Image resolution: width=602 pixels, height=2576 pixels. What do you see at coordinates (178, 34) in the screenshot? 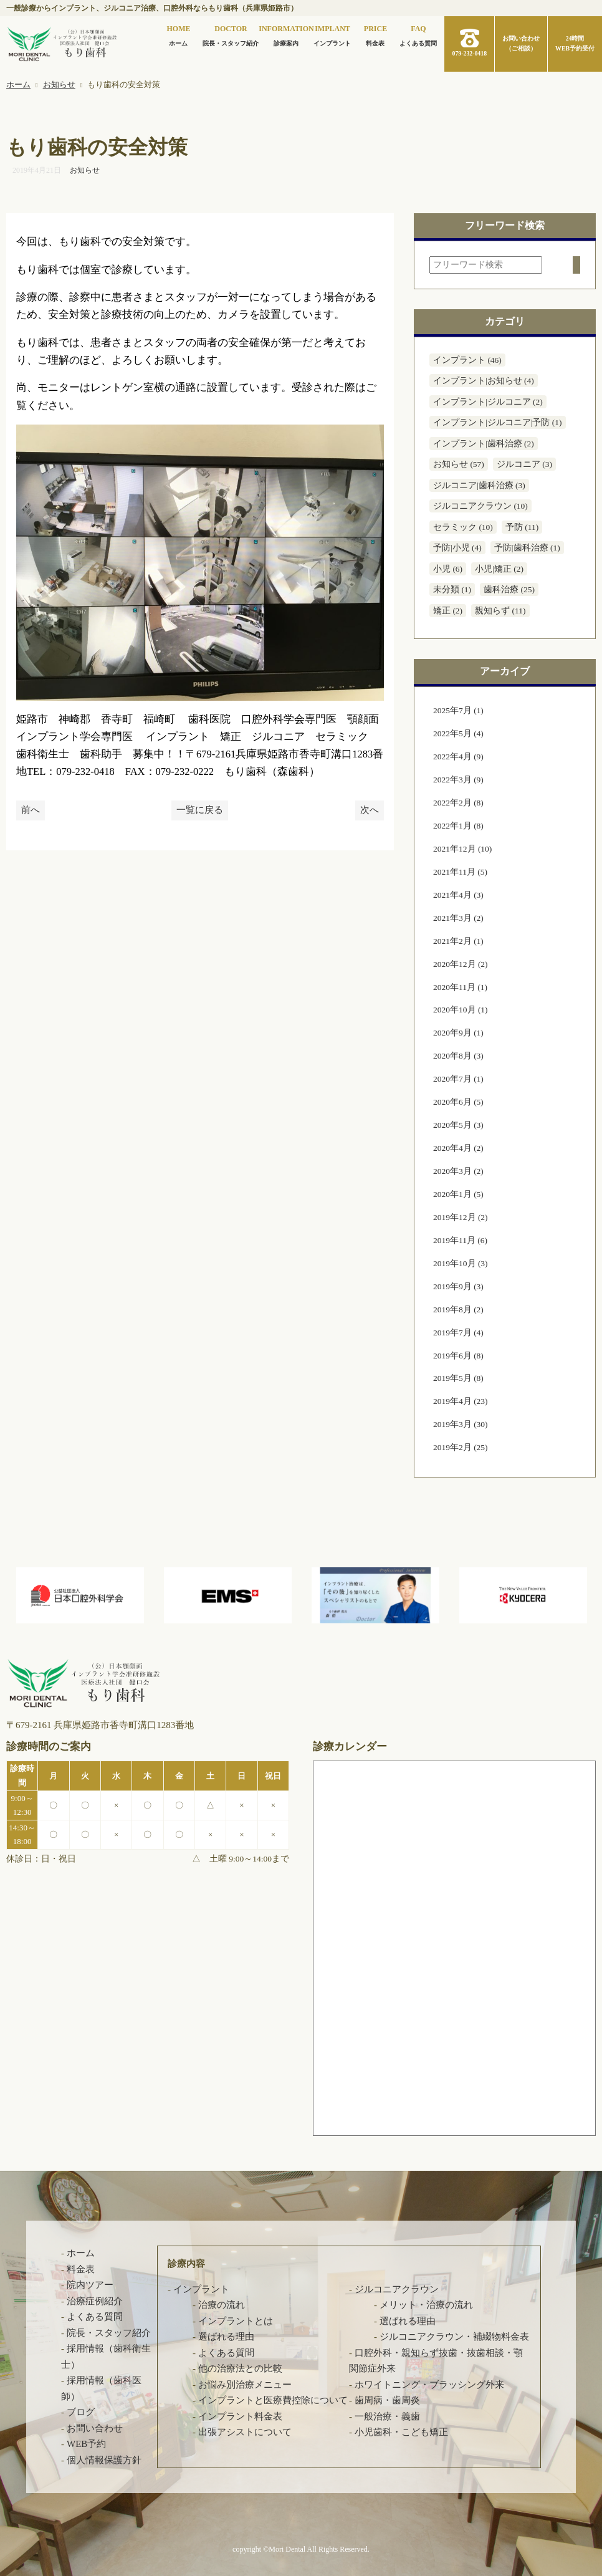
I see `ホーム` at bounding box center [178, 34].